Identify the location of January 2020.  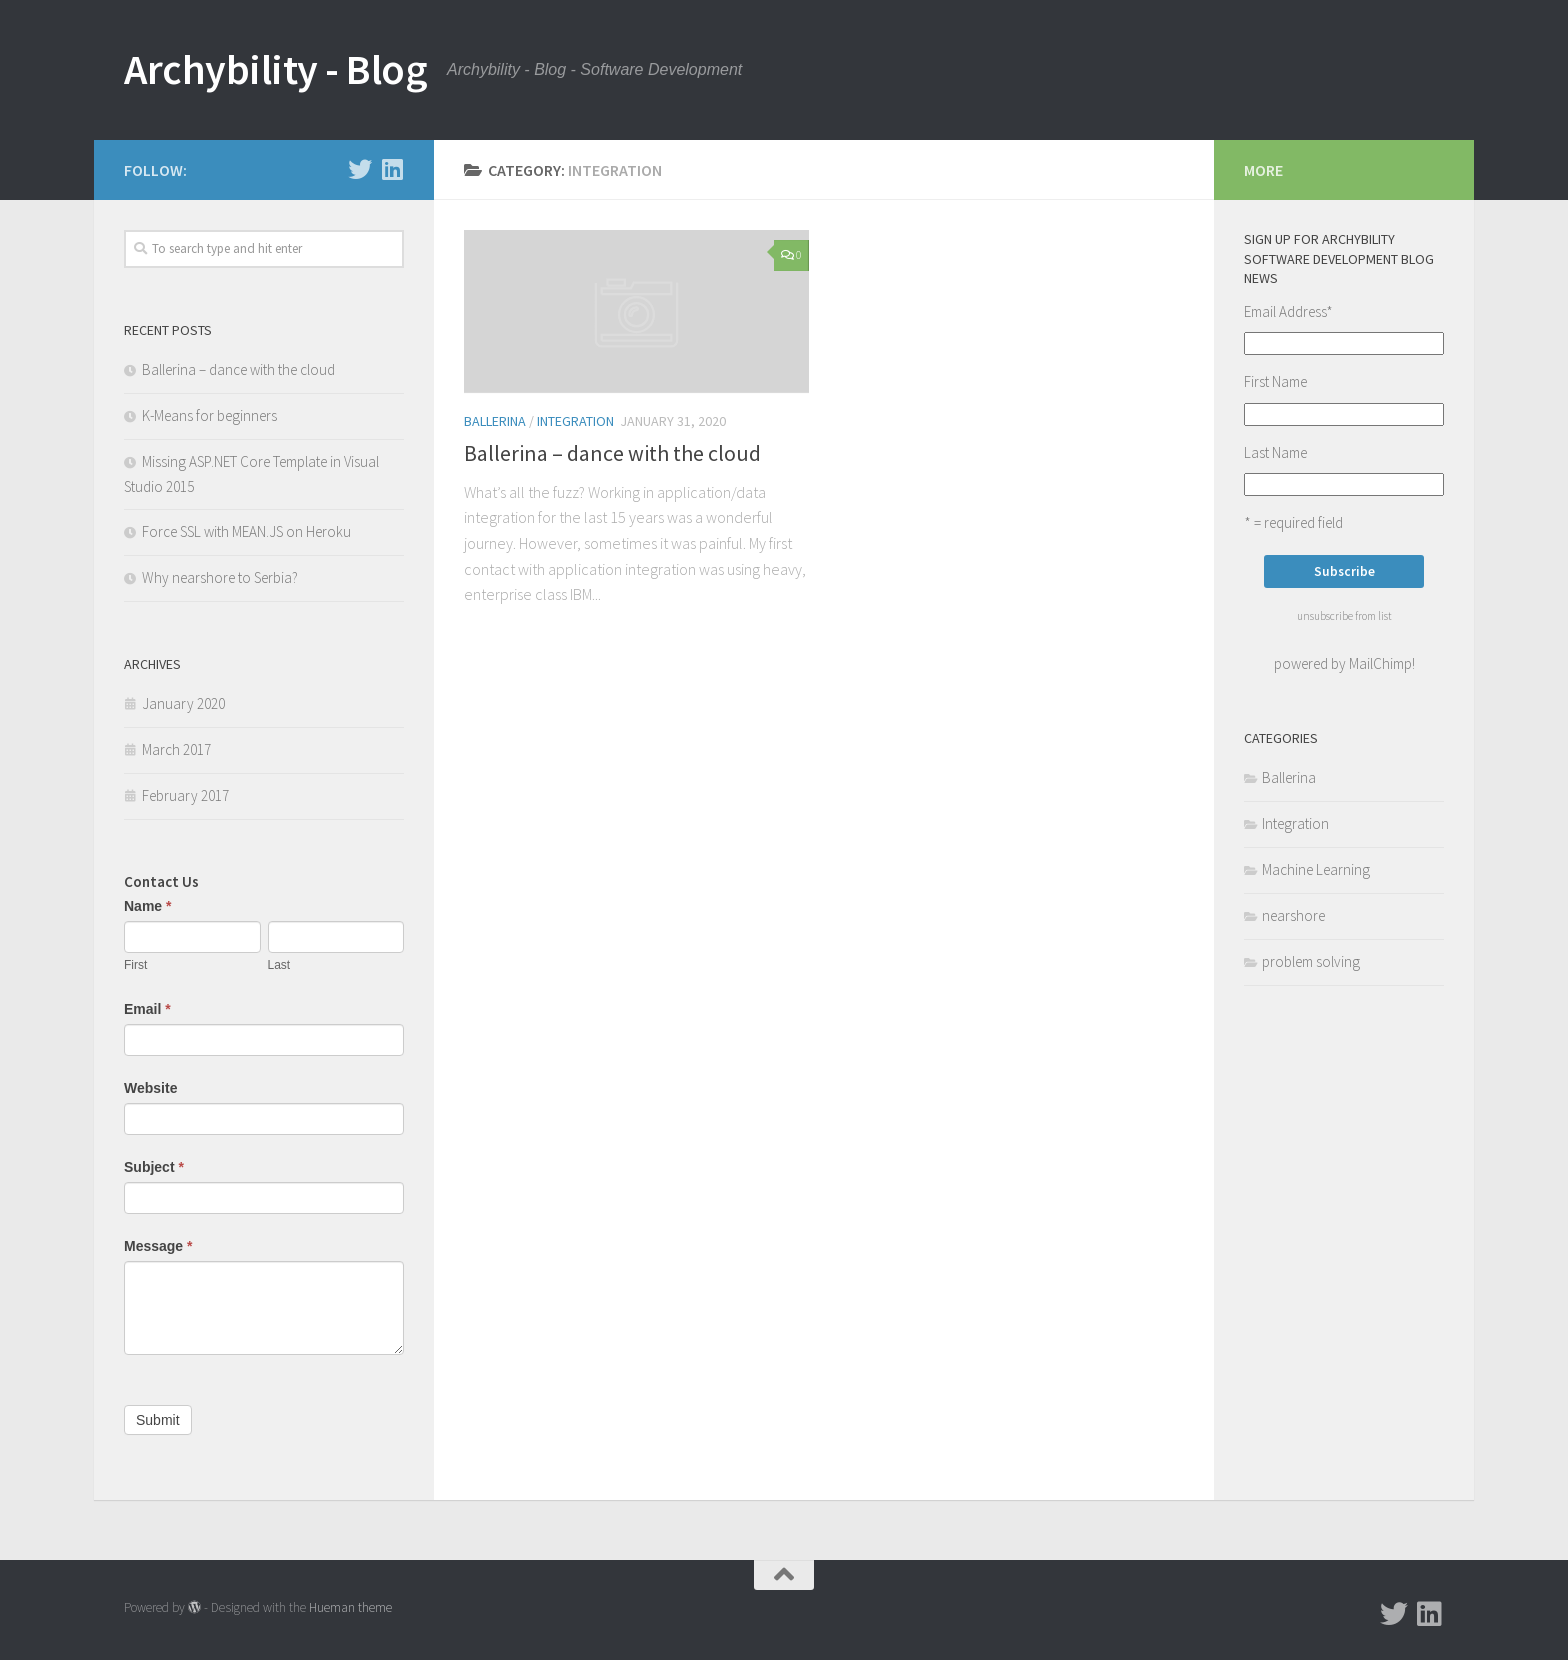
(183, 703).